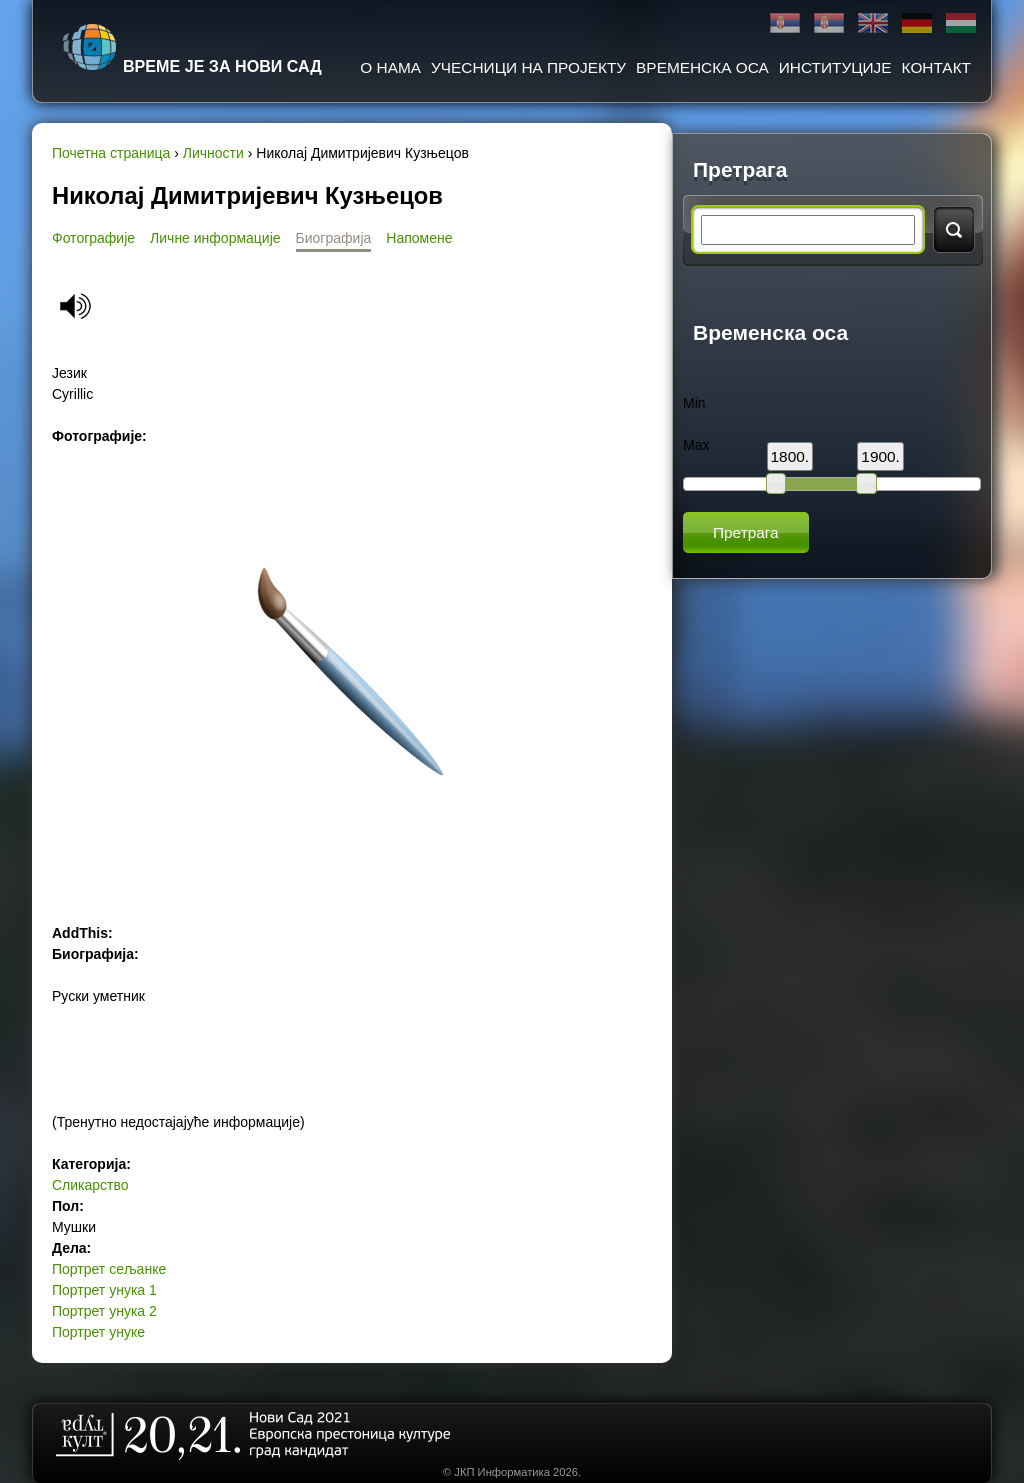  I want to click on Портрет унуке, so click(98, 1332).